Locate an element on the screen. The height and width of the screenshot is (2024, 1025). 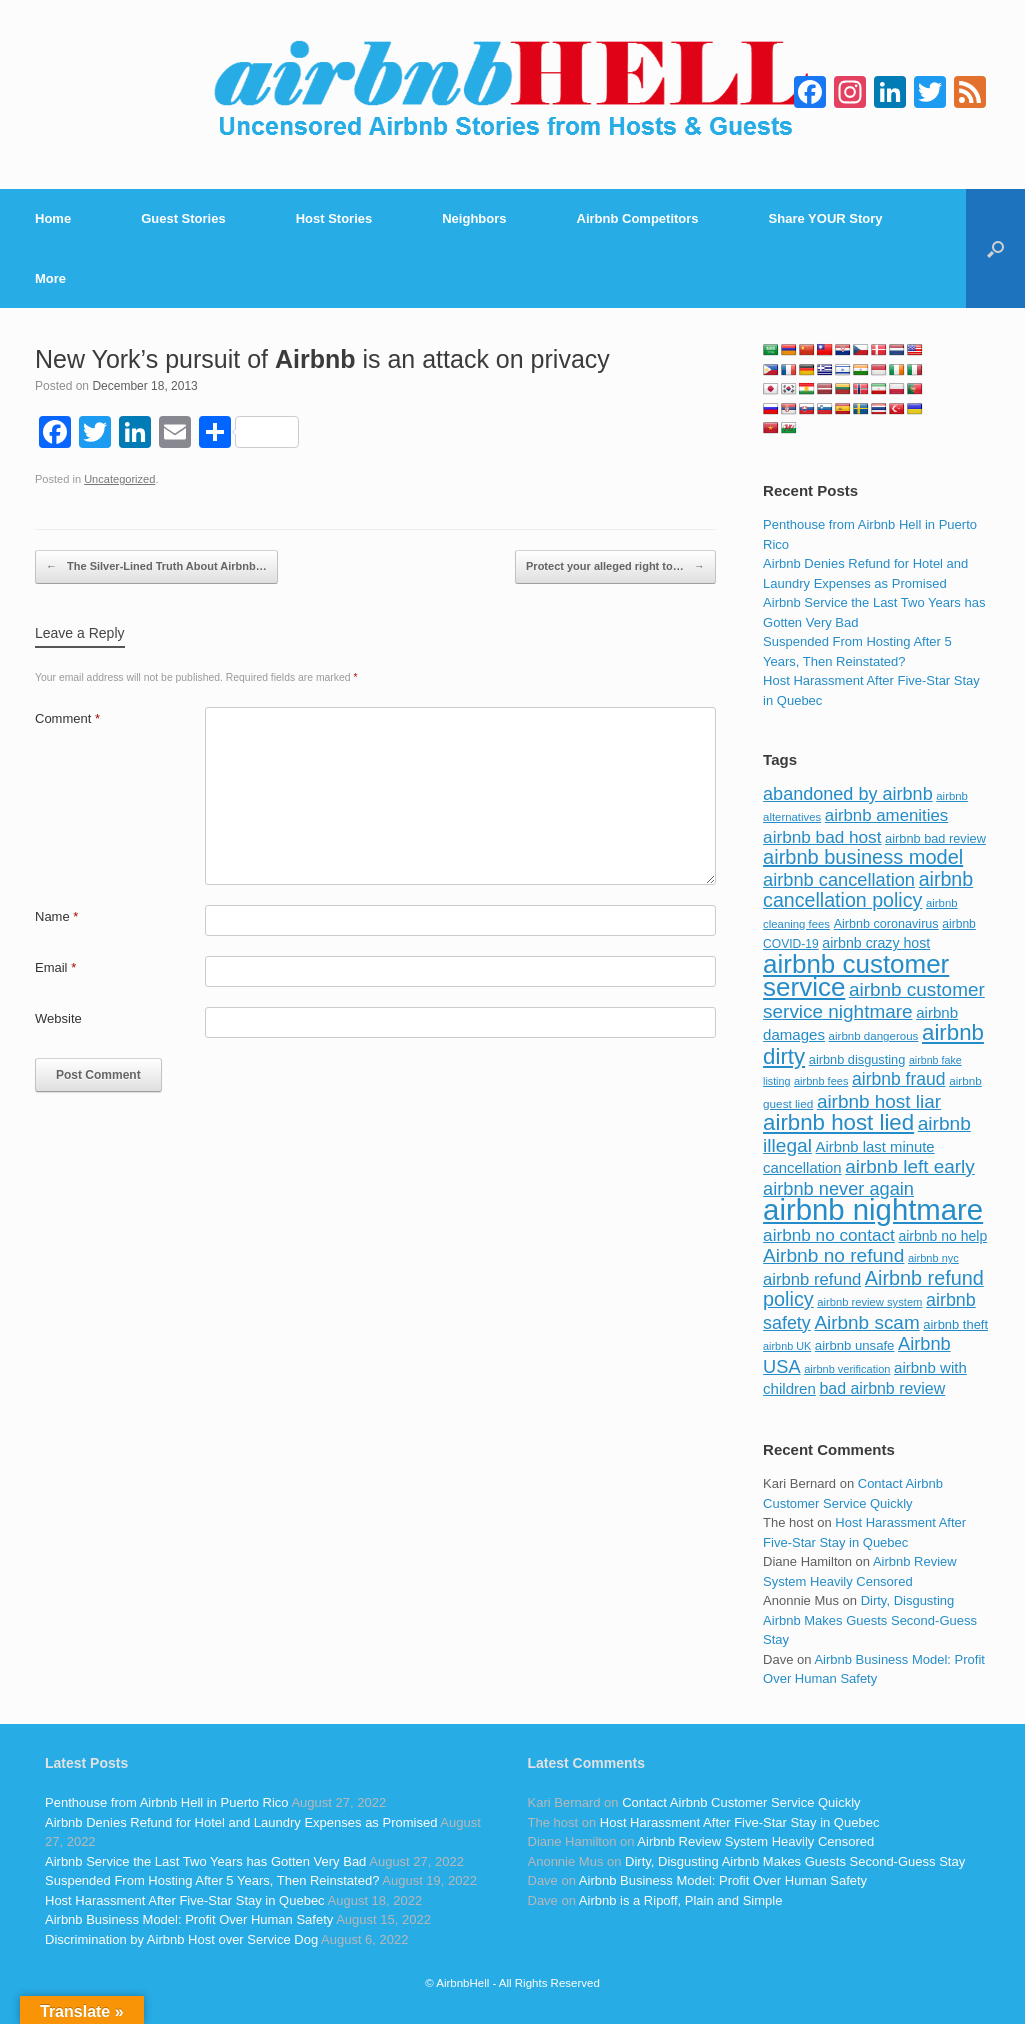
airbnb no help [airbnb no help (104 items)] is located at coordinates (942, 1236).